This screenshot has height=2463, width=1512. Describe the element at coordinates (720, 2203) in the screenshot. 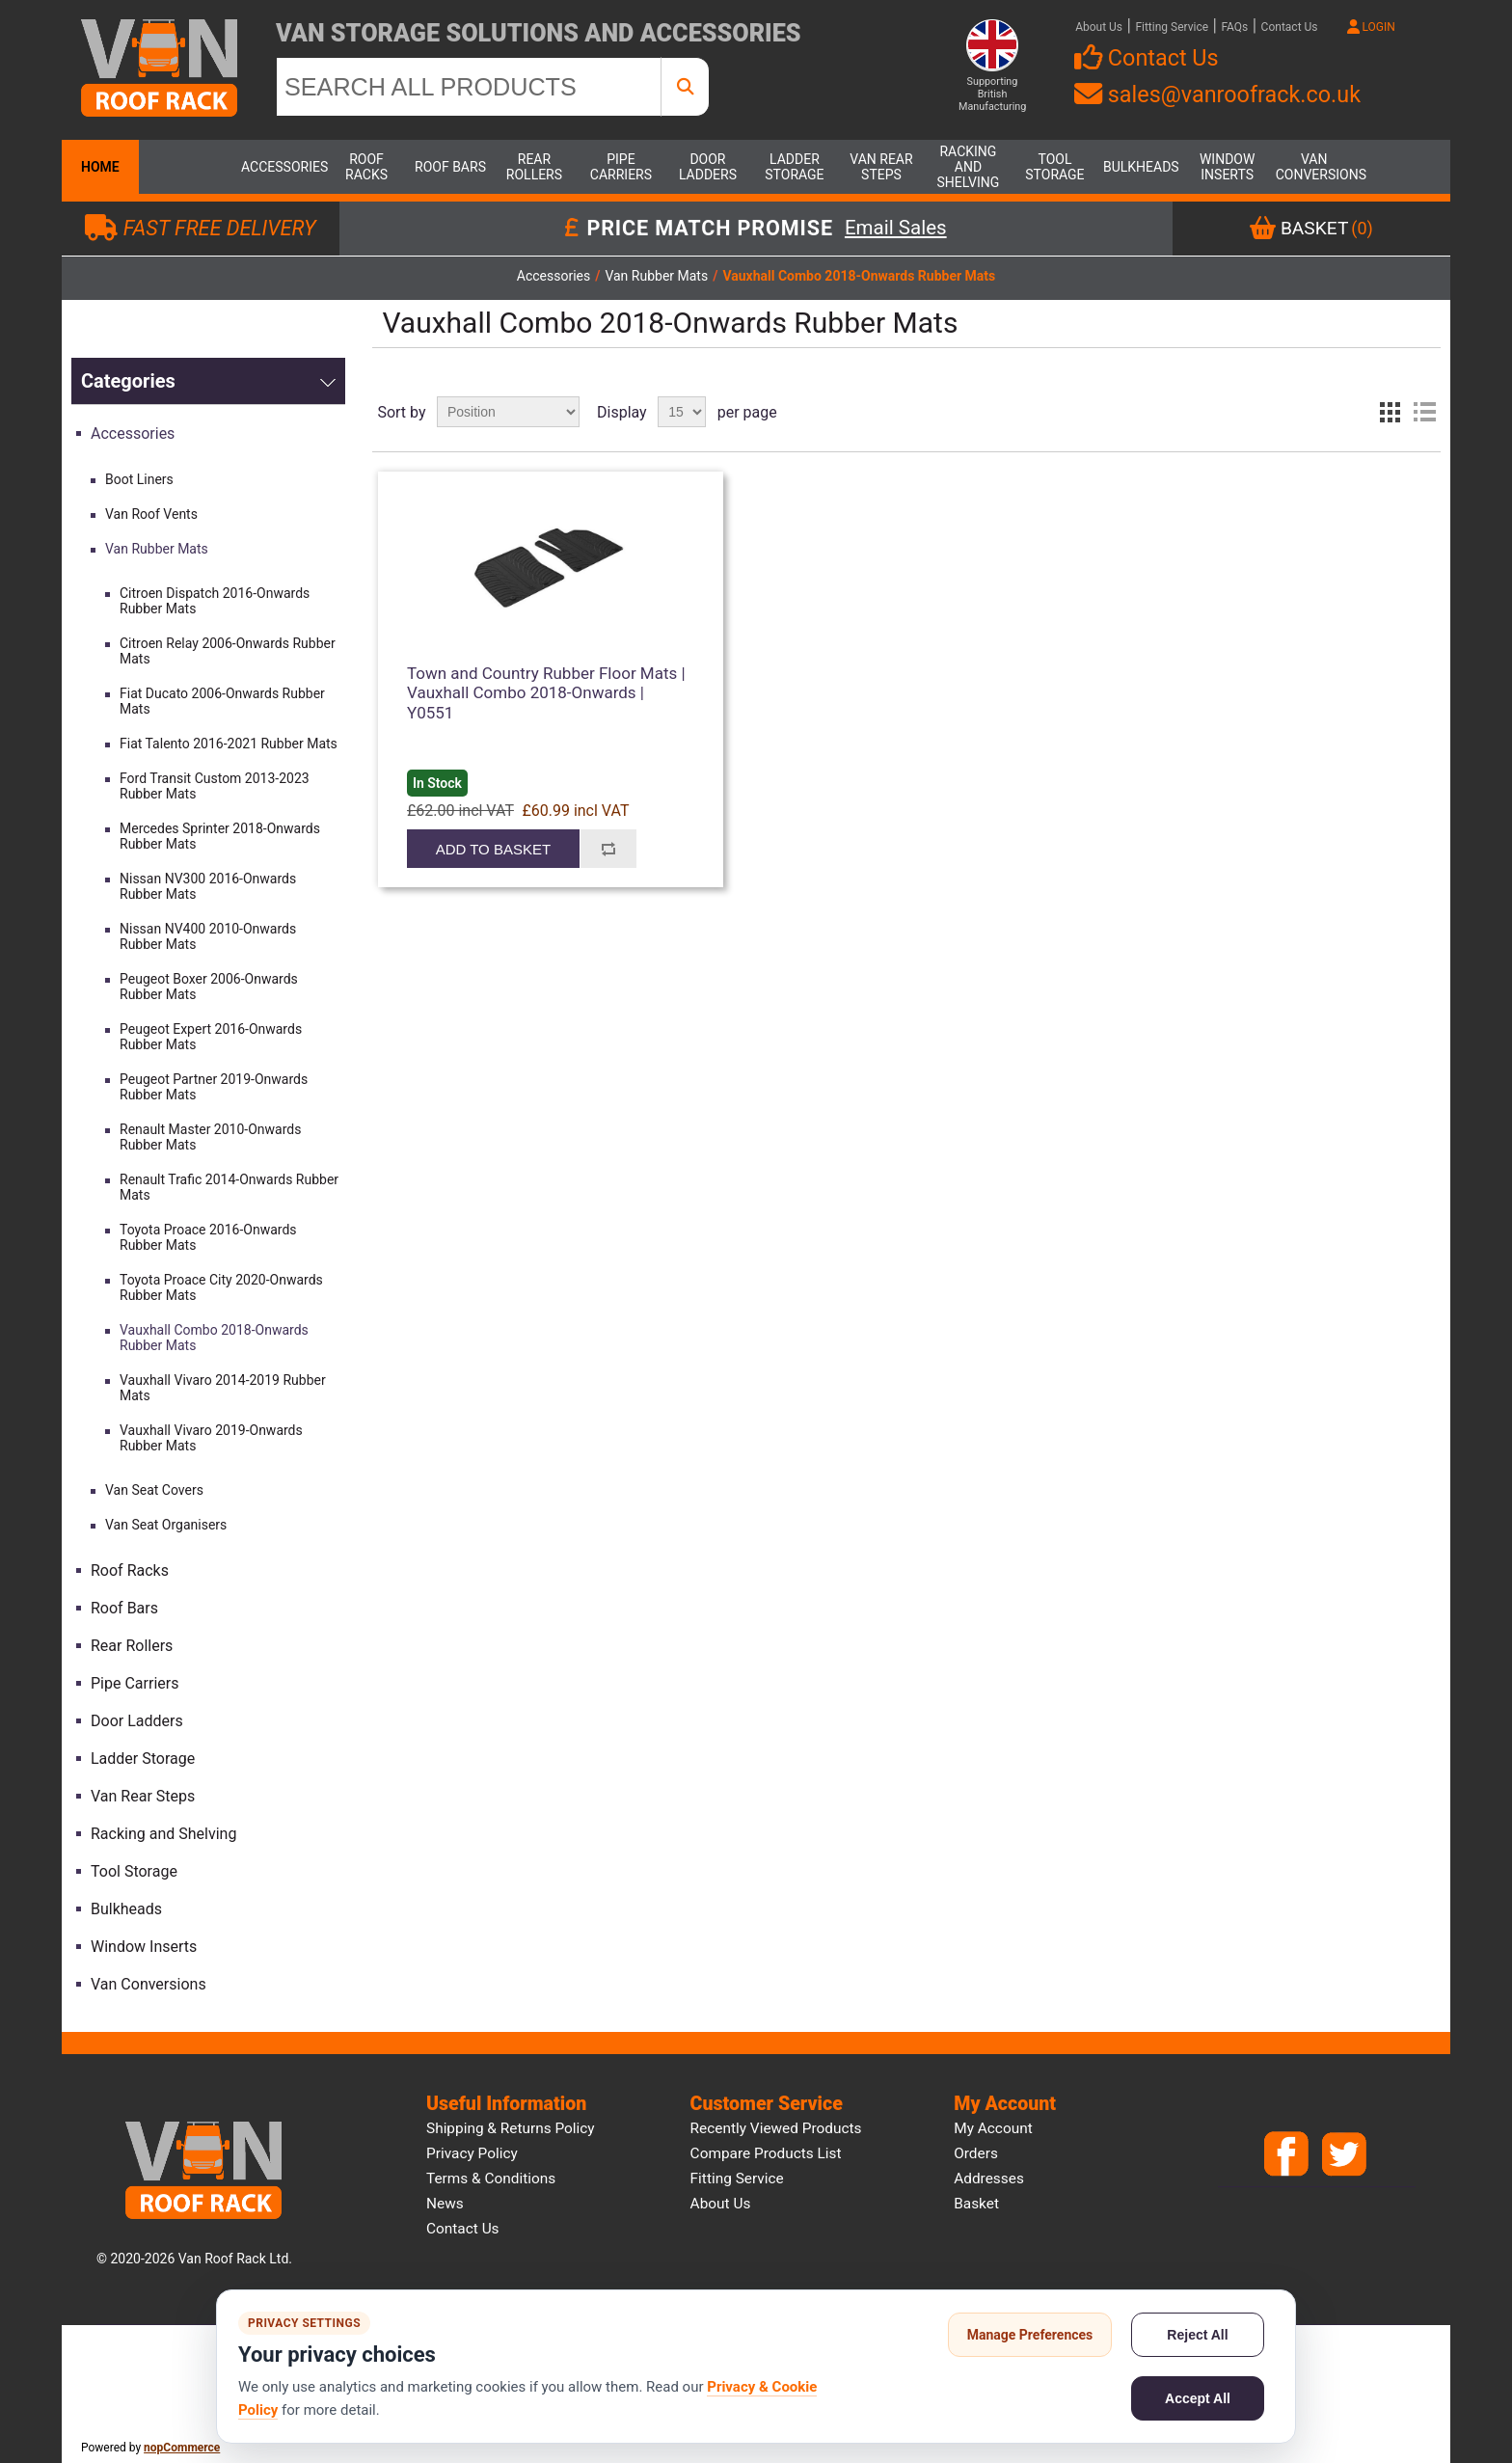

I see `About us` at that location.